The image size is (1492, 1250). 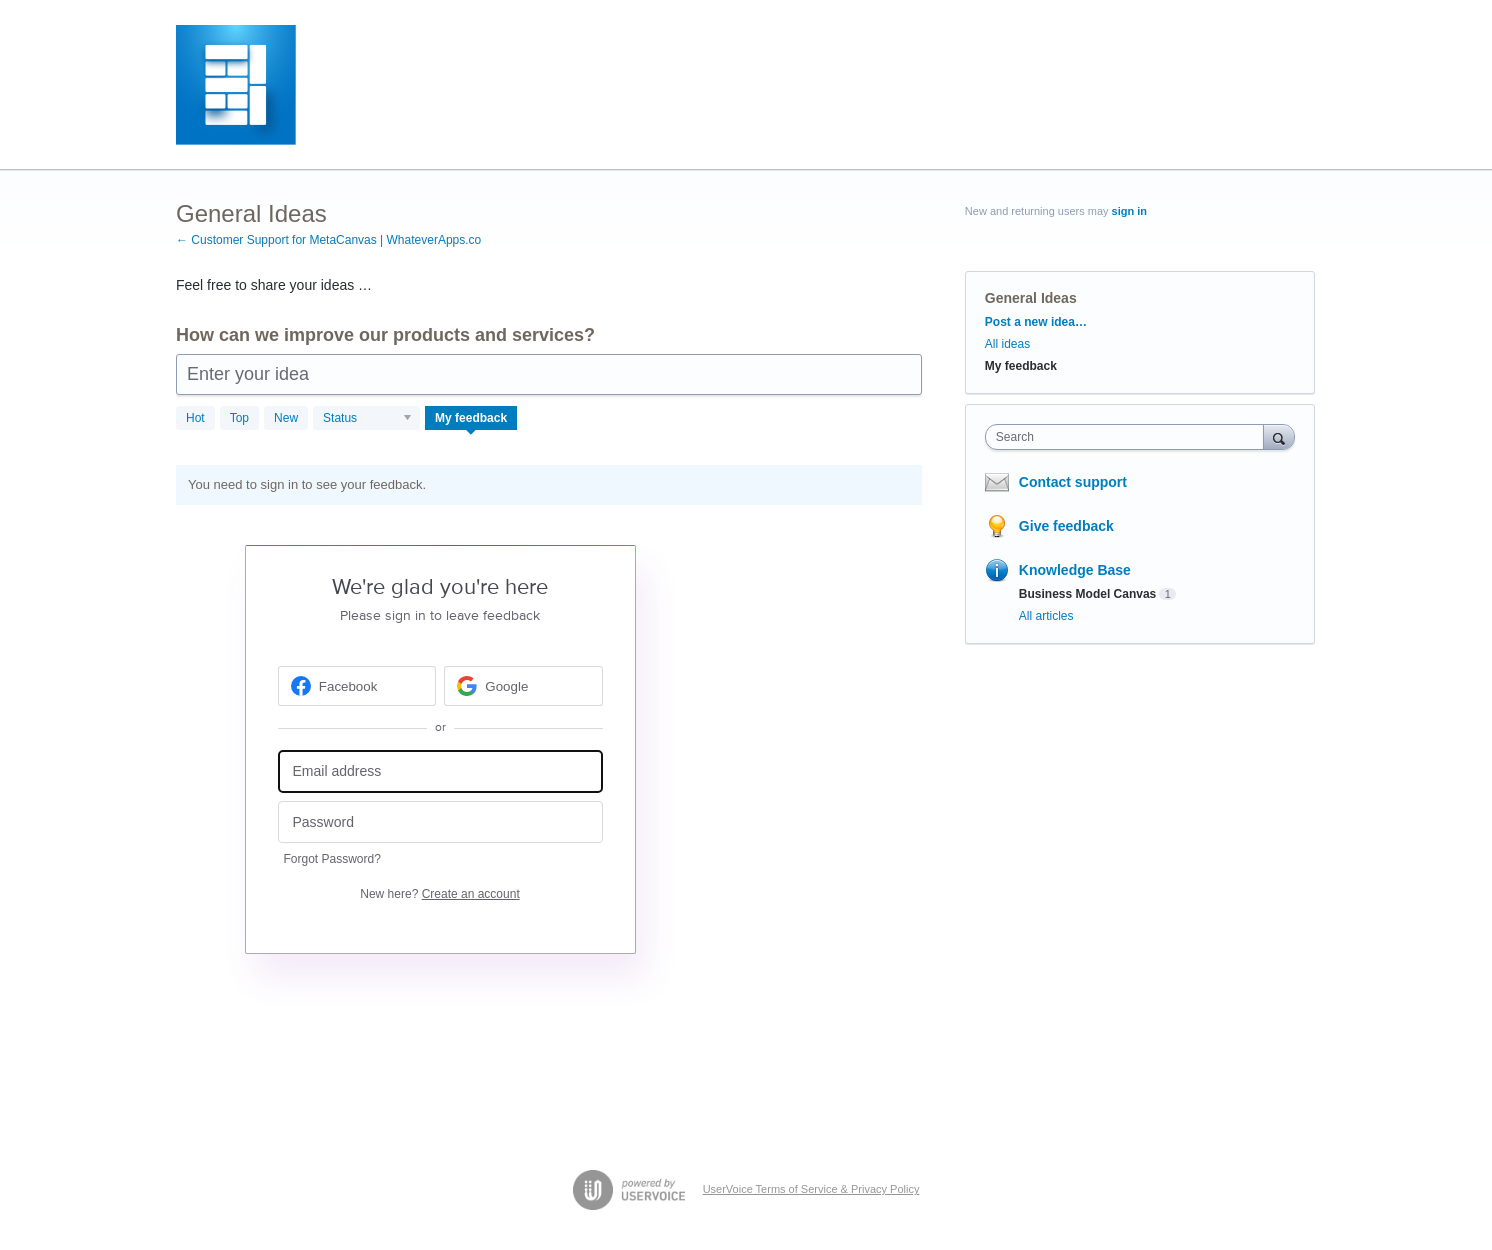 I want to click on Business Model Canvas, so click(x=1087, y=594).